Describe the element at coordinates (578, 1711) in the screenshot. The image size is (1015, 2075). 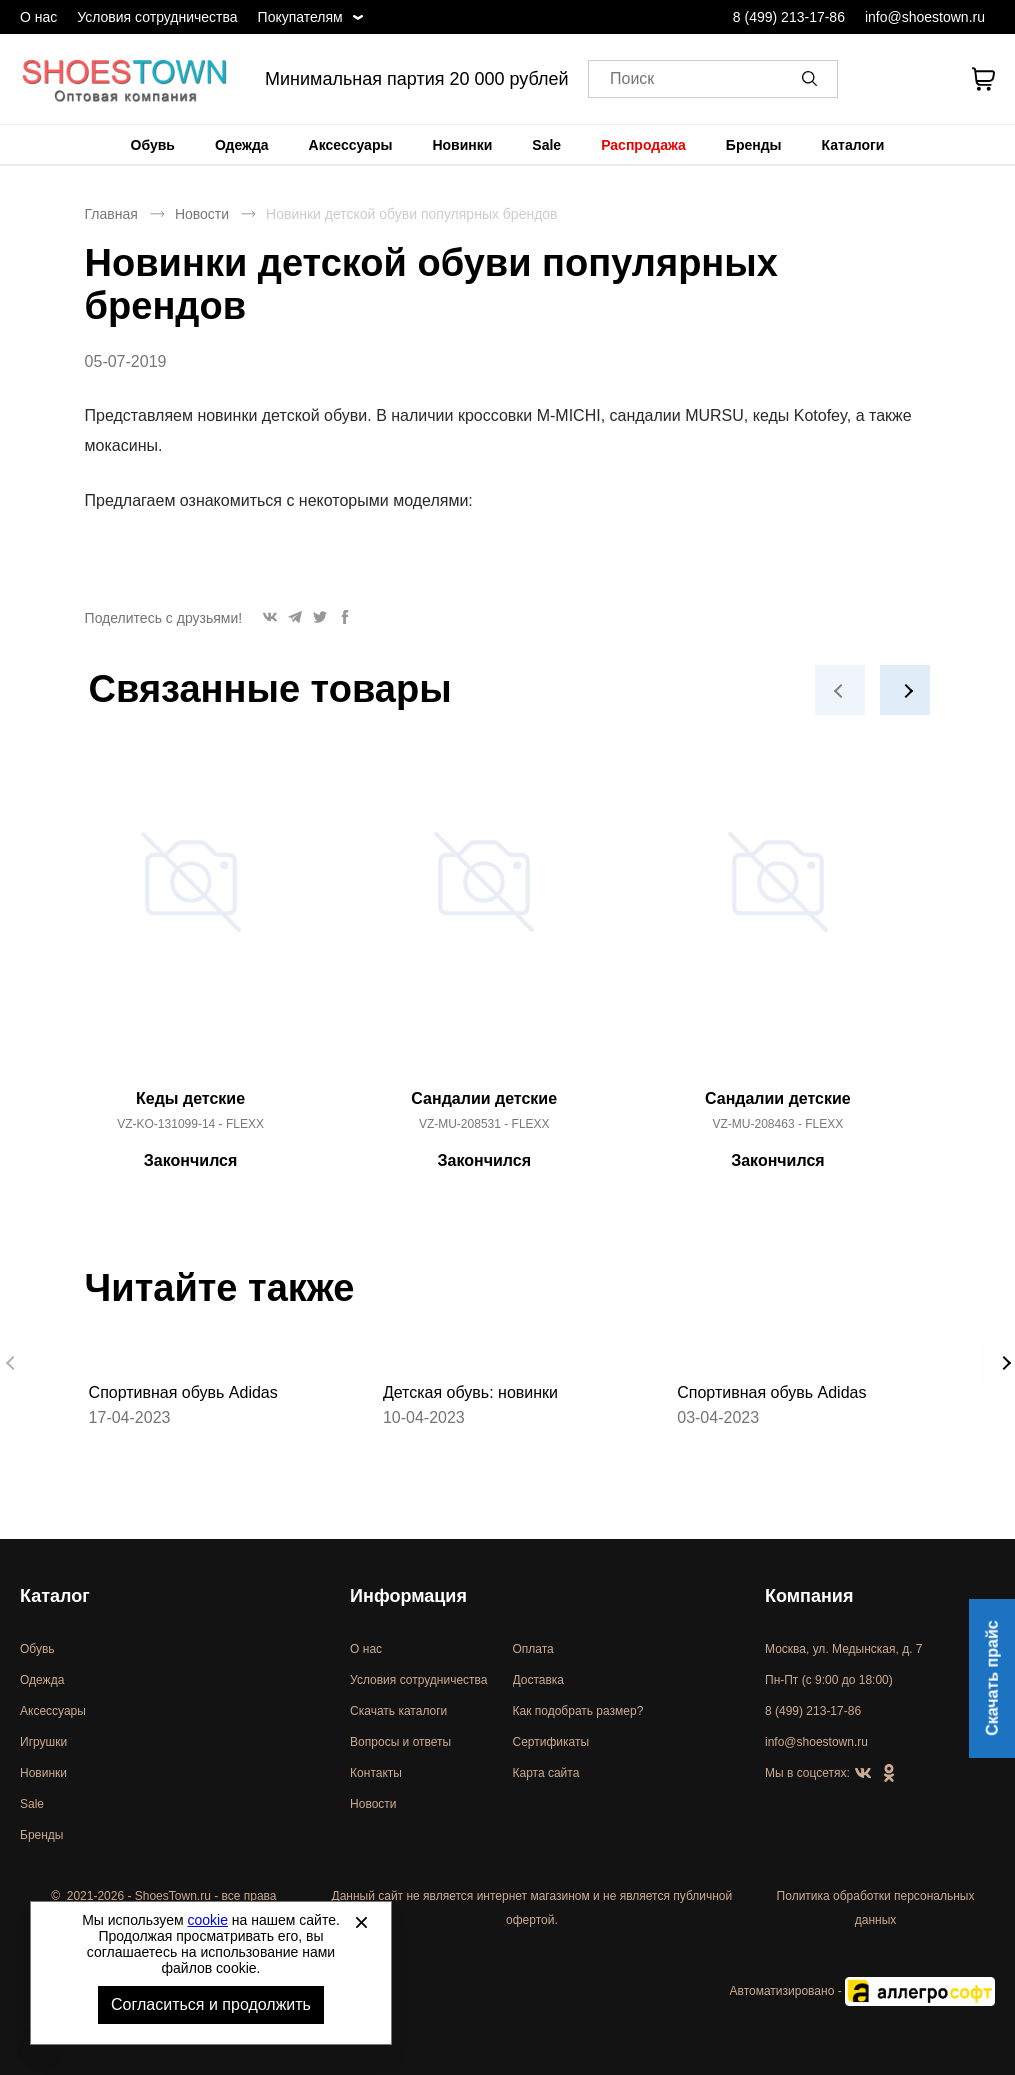
I see `Как подобрать размер?` at that location.